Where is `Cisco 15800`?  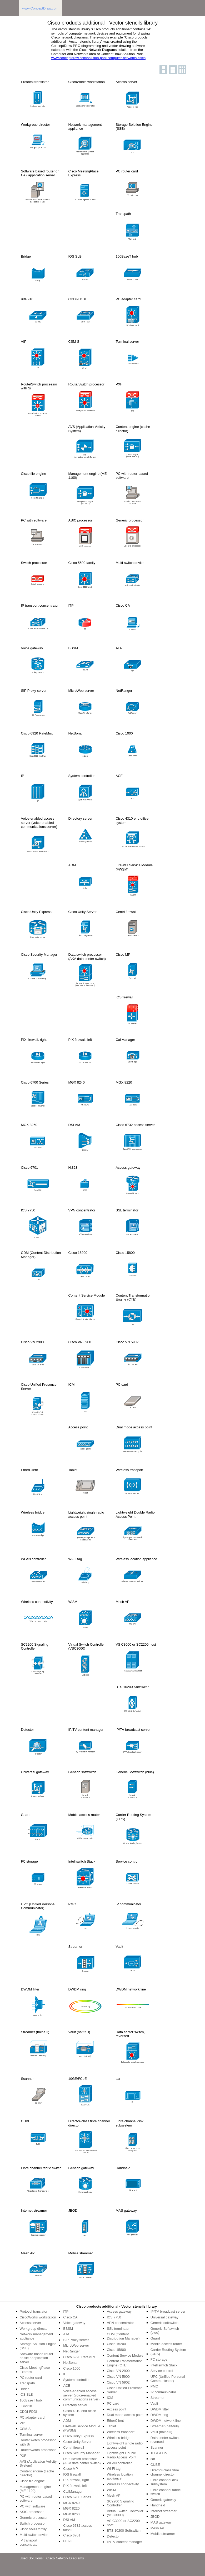
Cisco 15800 is located at coordinates (116, 2350).